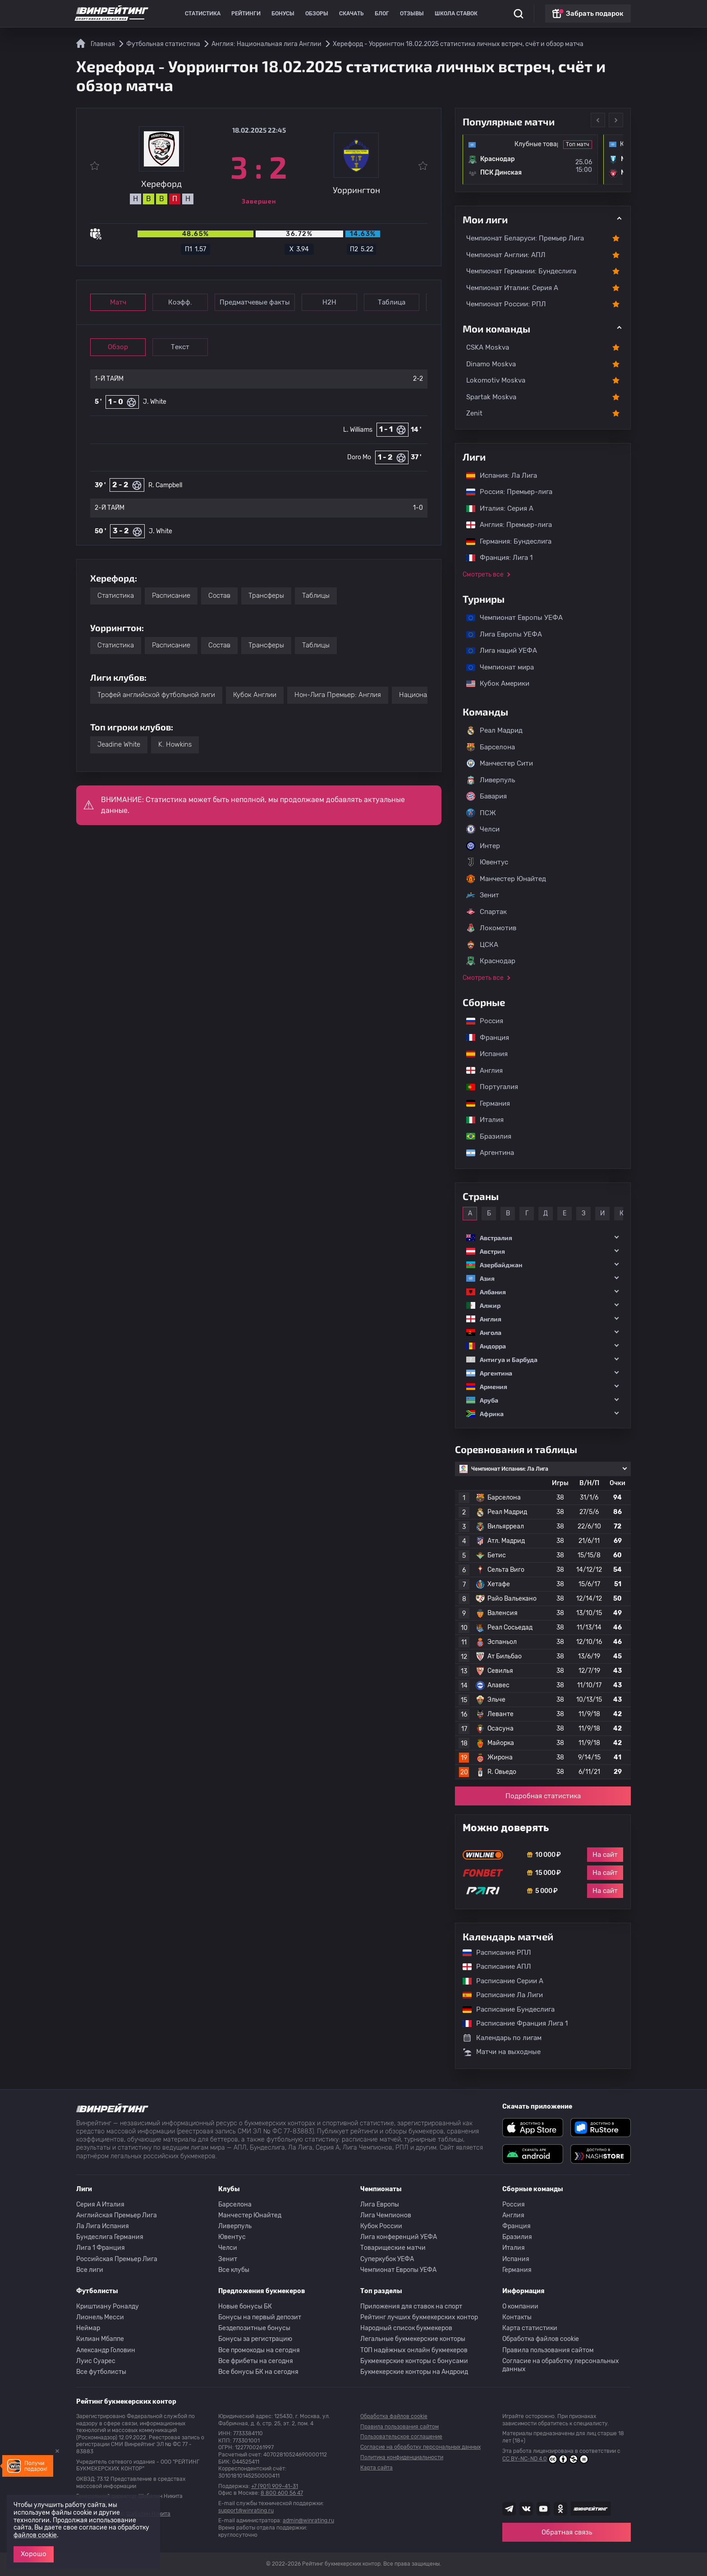  What do you see at coordinates (560, 2509) in the screenshot?
I see `[Наша группа в Одноклассниках]` at bounding box center [560, 2509].